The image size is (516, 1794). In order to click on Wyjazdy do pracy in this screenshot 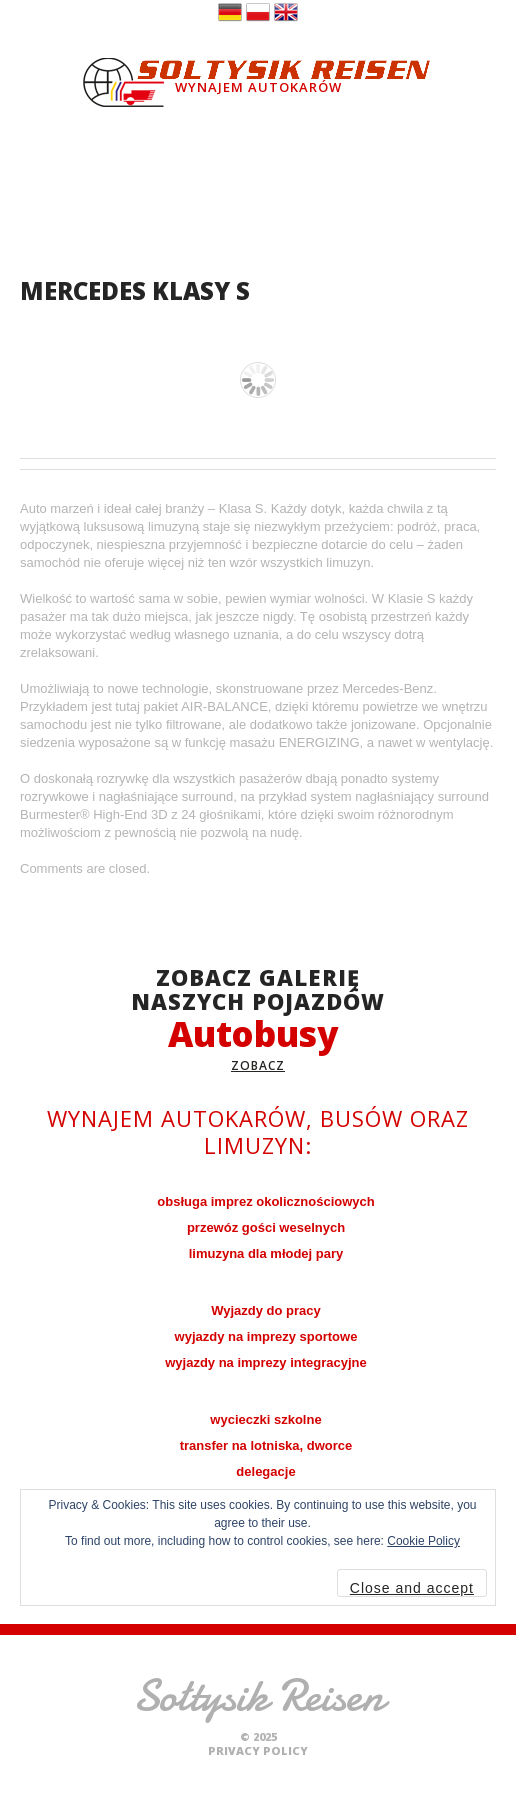, I will do `click(266, 1310)`.